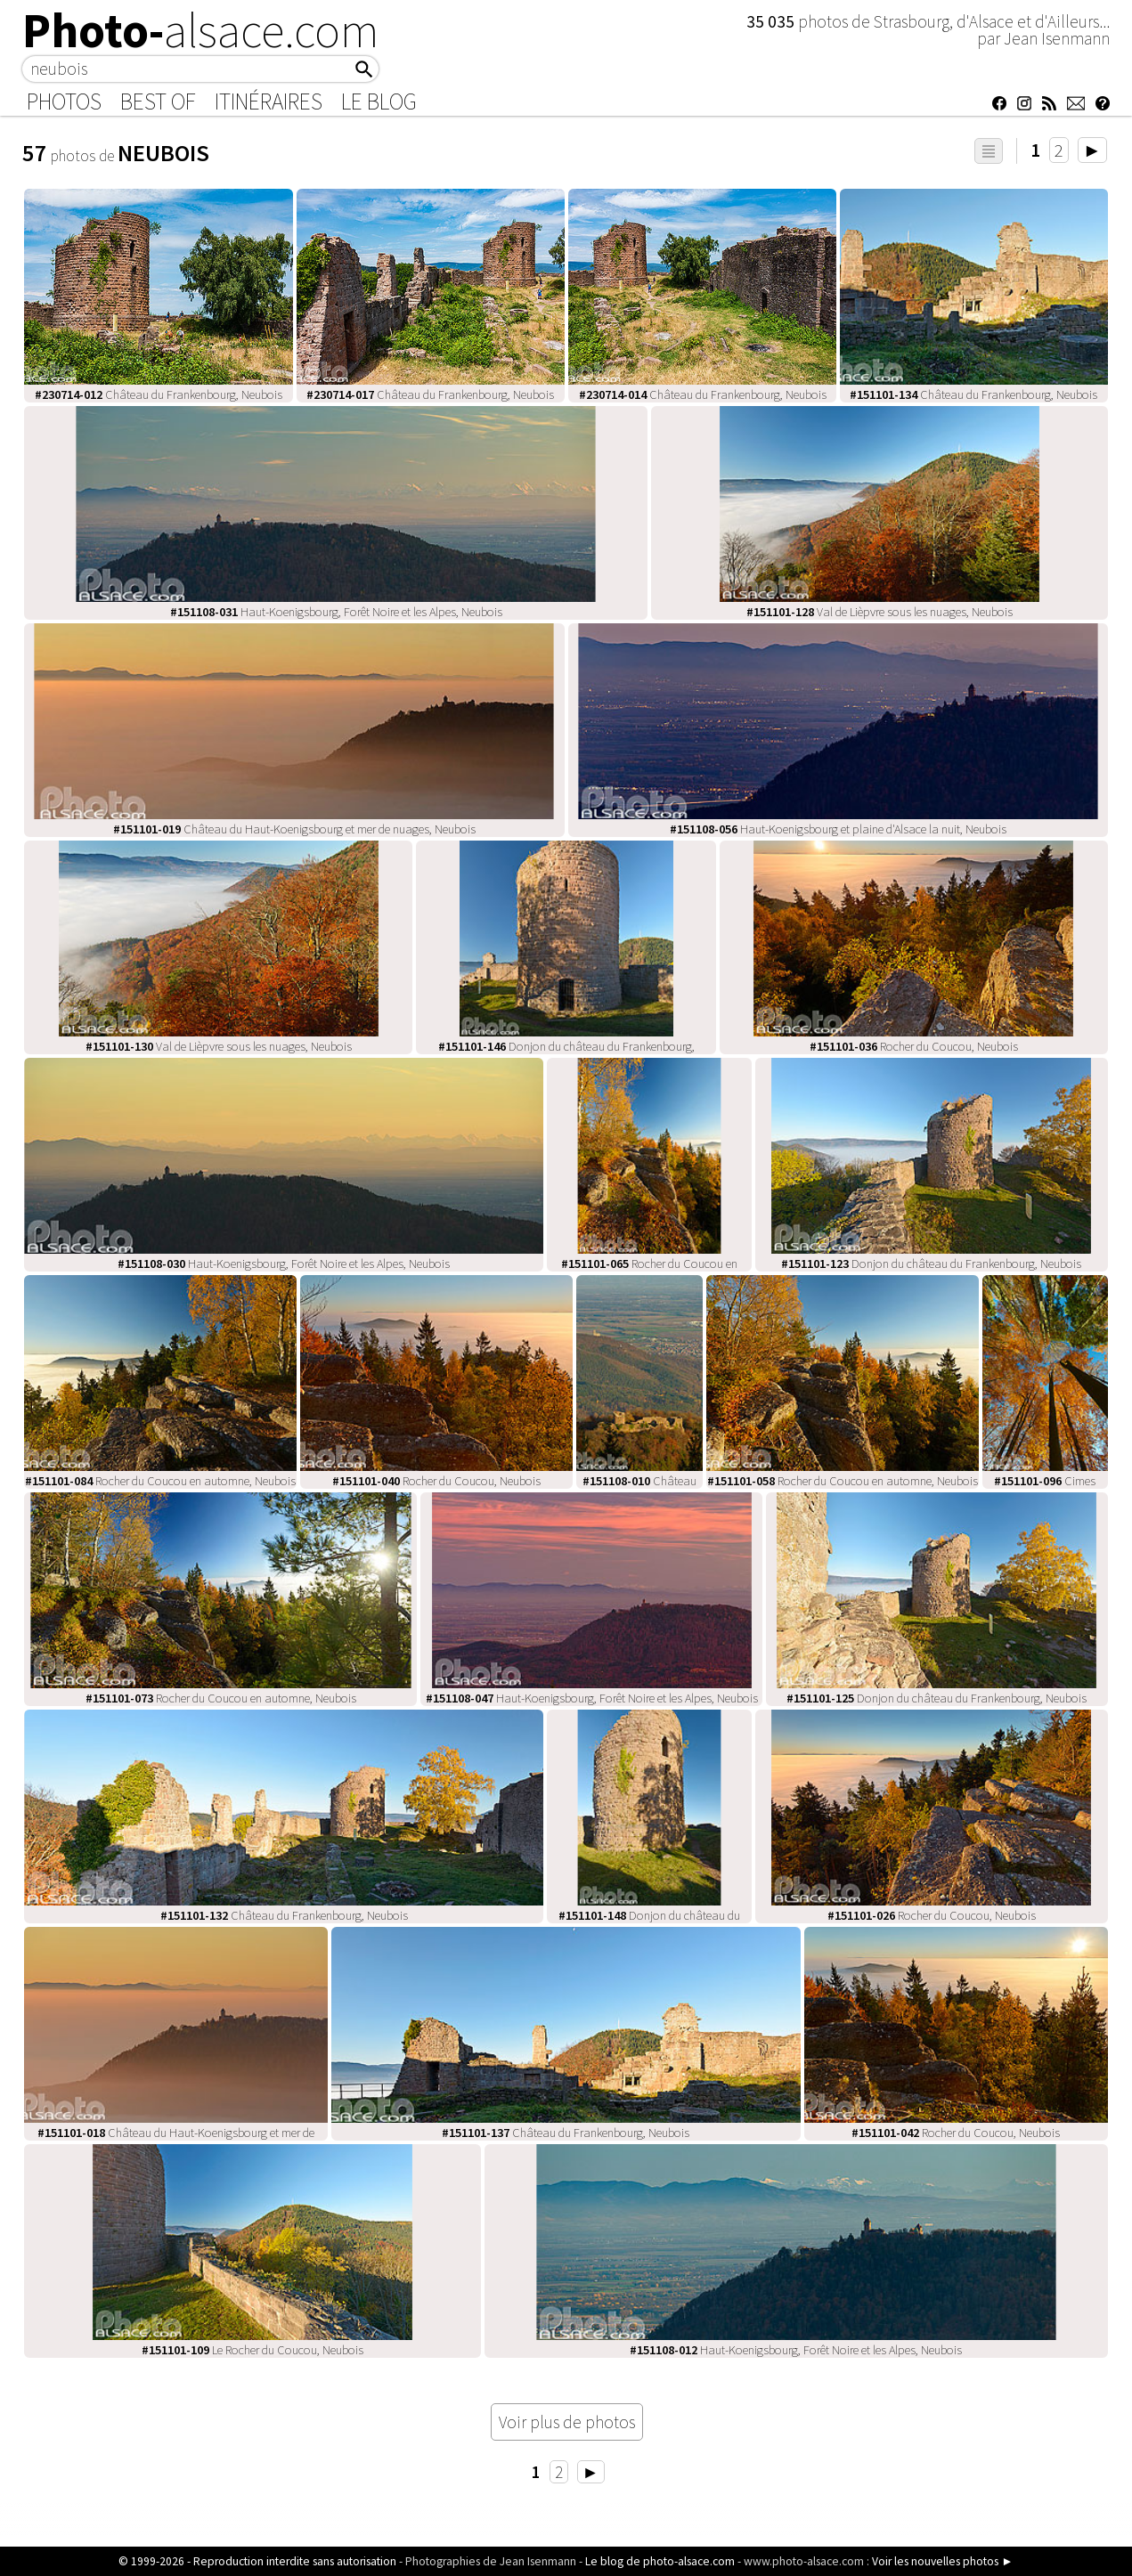 Image resolution: width=1132 pixels, height=2576 pixels. What do you see at coordinates (931, 1263) in the screenshot?
I see `Donjon du château du Frankenbourg, Neubois` at bounding box center [931, 1263].